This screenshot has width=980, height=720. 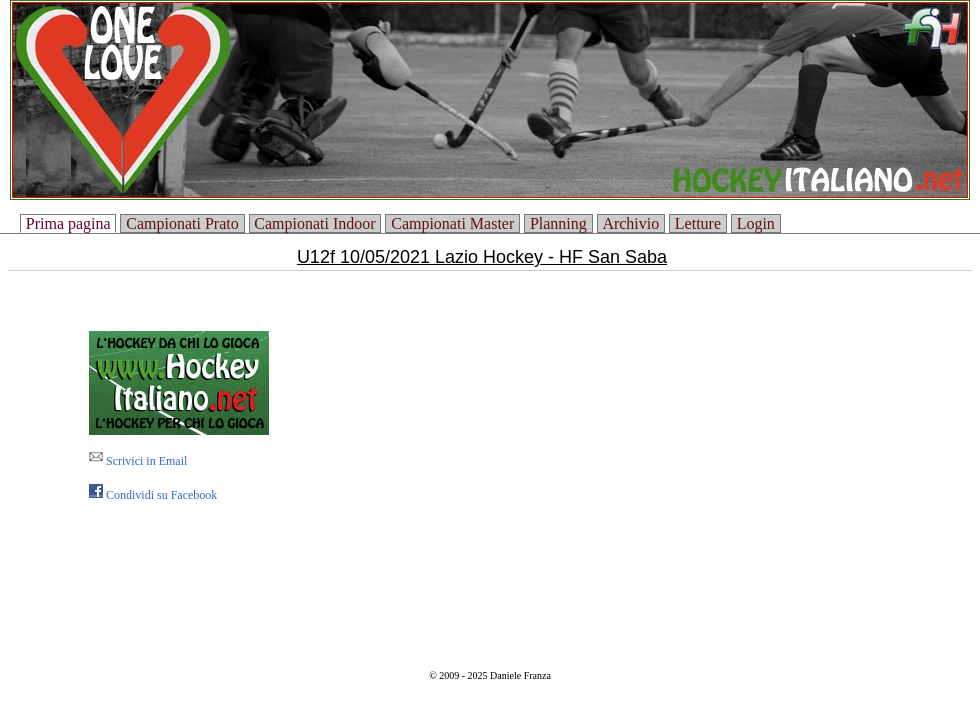 I want to click on Campionati Master, so click(x=452, y=223).